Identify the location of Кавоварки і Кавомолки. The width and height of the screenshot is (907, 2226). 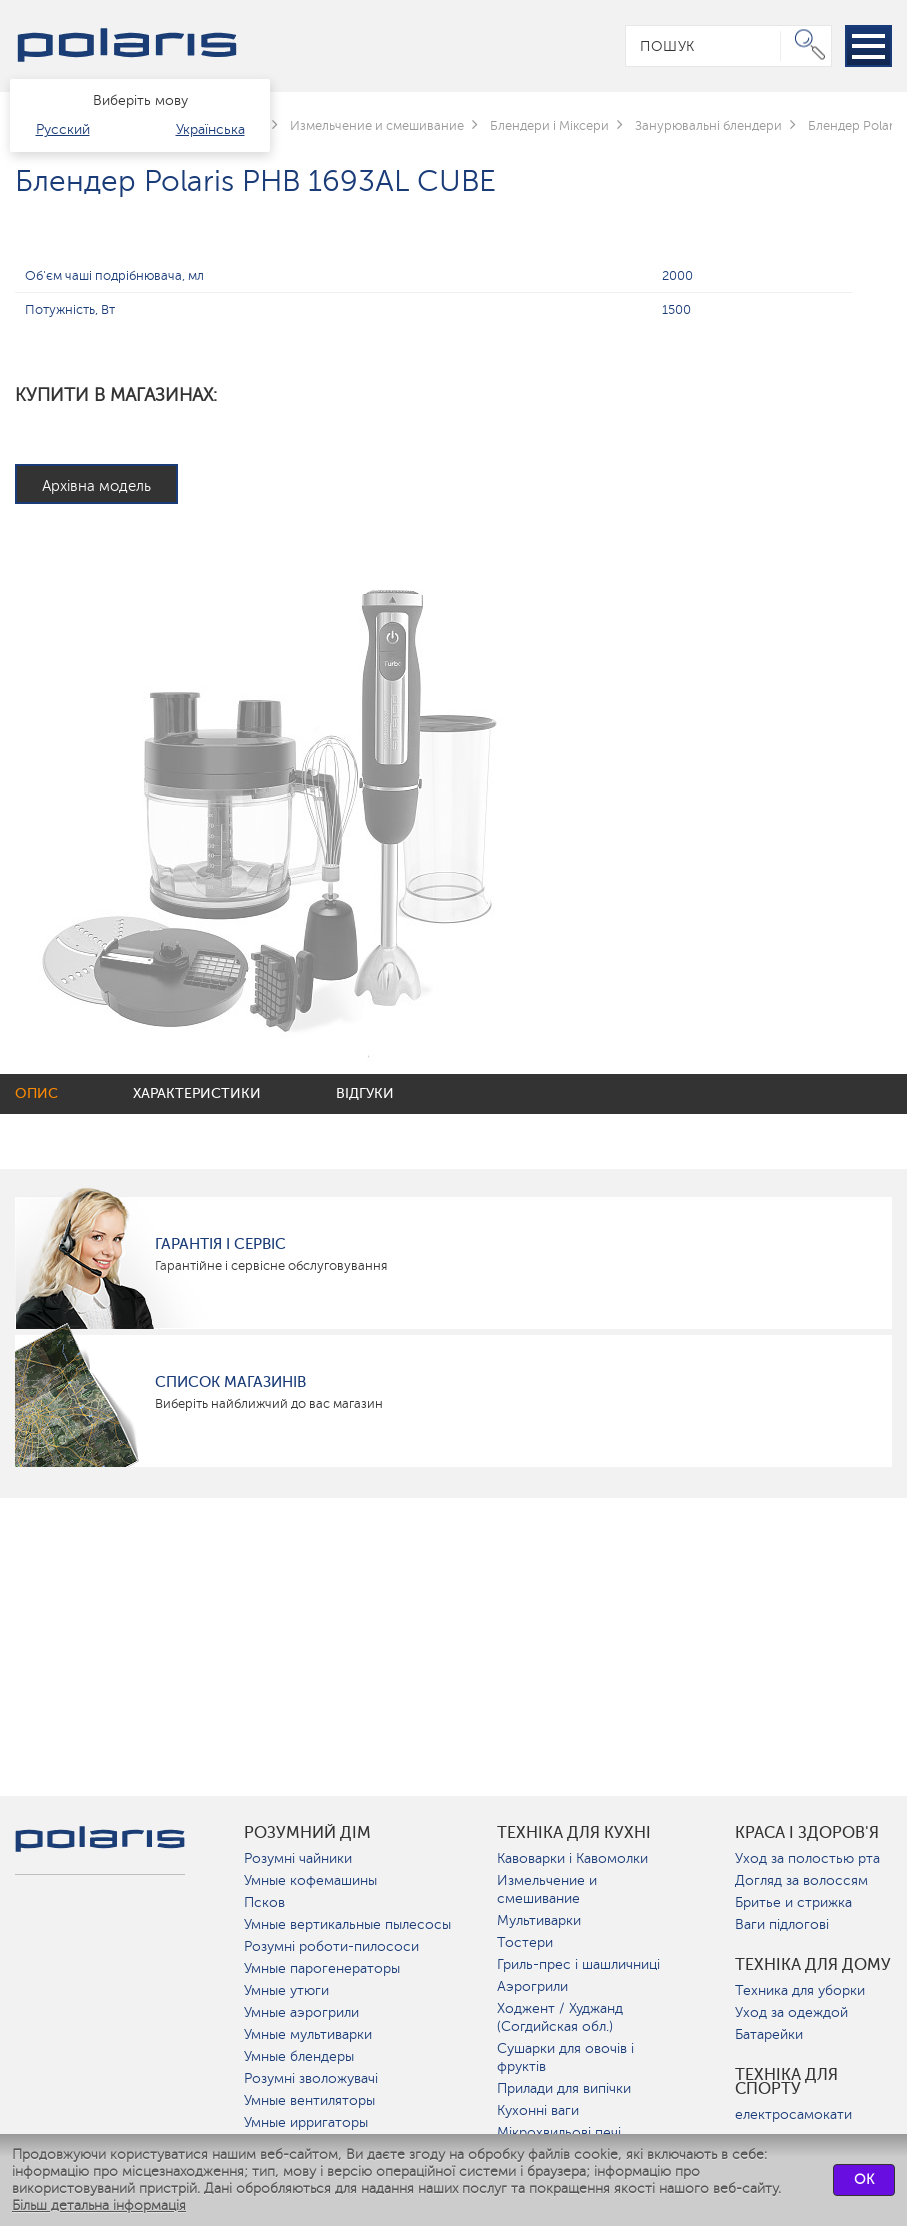
(572, 1858).